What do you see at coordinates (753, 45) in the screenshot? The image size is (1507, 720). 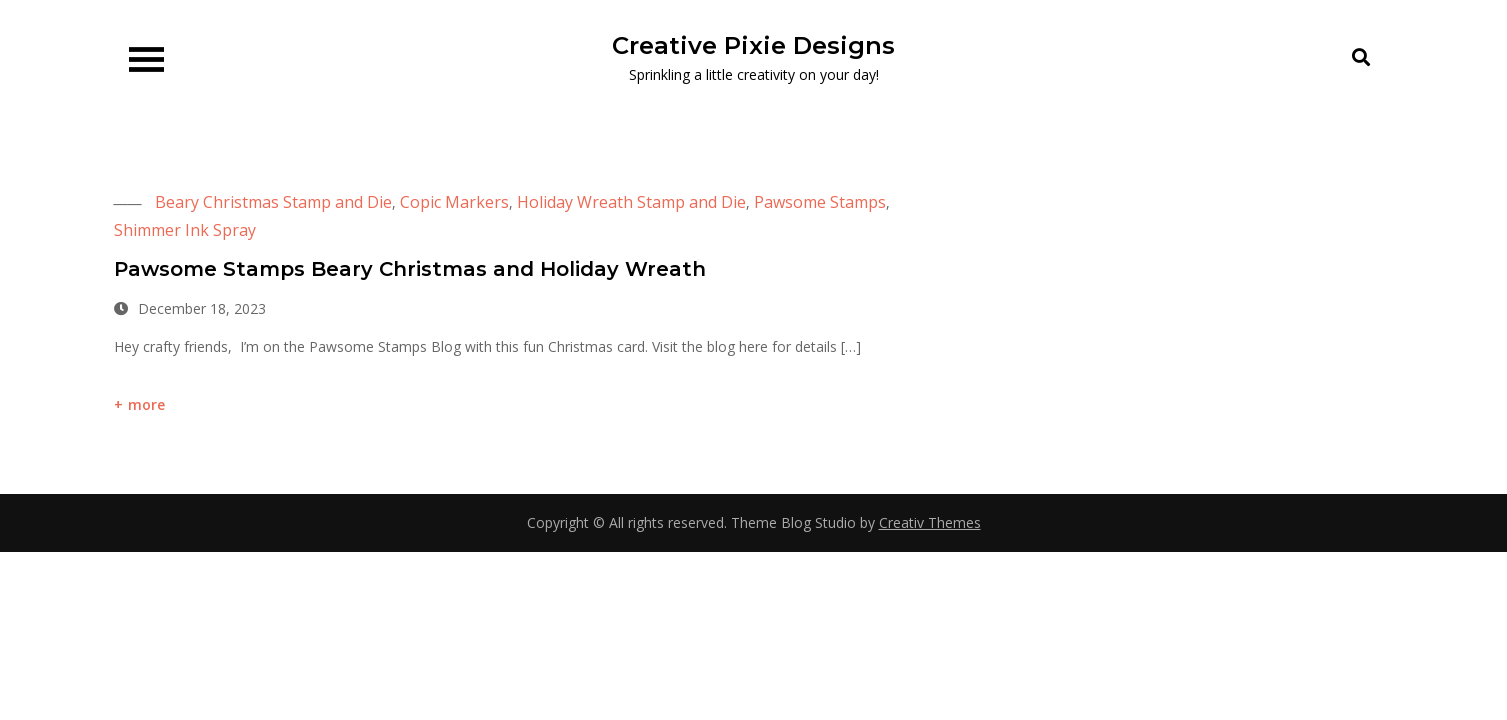 I see `Creative Pixie Designs` at bounding box center [753, 45].